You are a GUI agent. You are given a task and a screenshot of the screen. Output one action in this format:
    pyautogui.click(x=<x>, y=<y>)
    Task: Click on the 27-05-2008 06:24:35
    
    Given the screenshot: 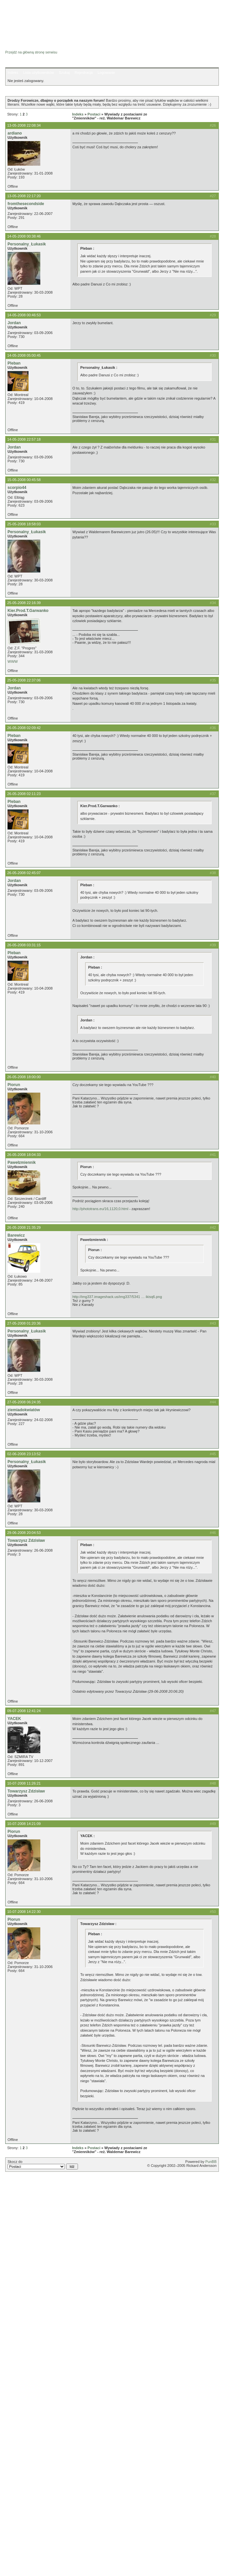 What is the action you would take?
    pyautogui.click(x=24, y=1402)
    